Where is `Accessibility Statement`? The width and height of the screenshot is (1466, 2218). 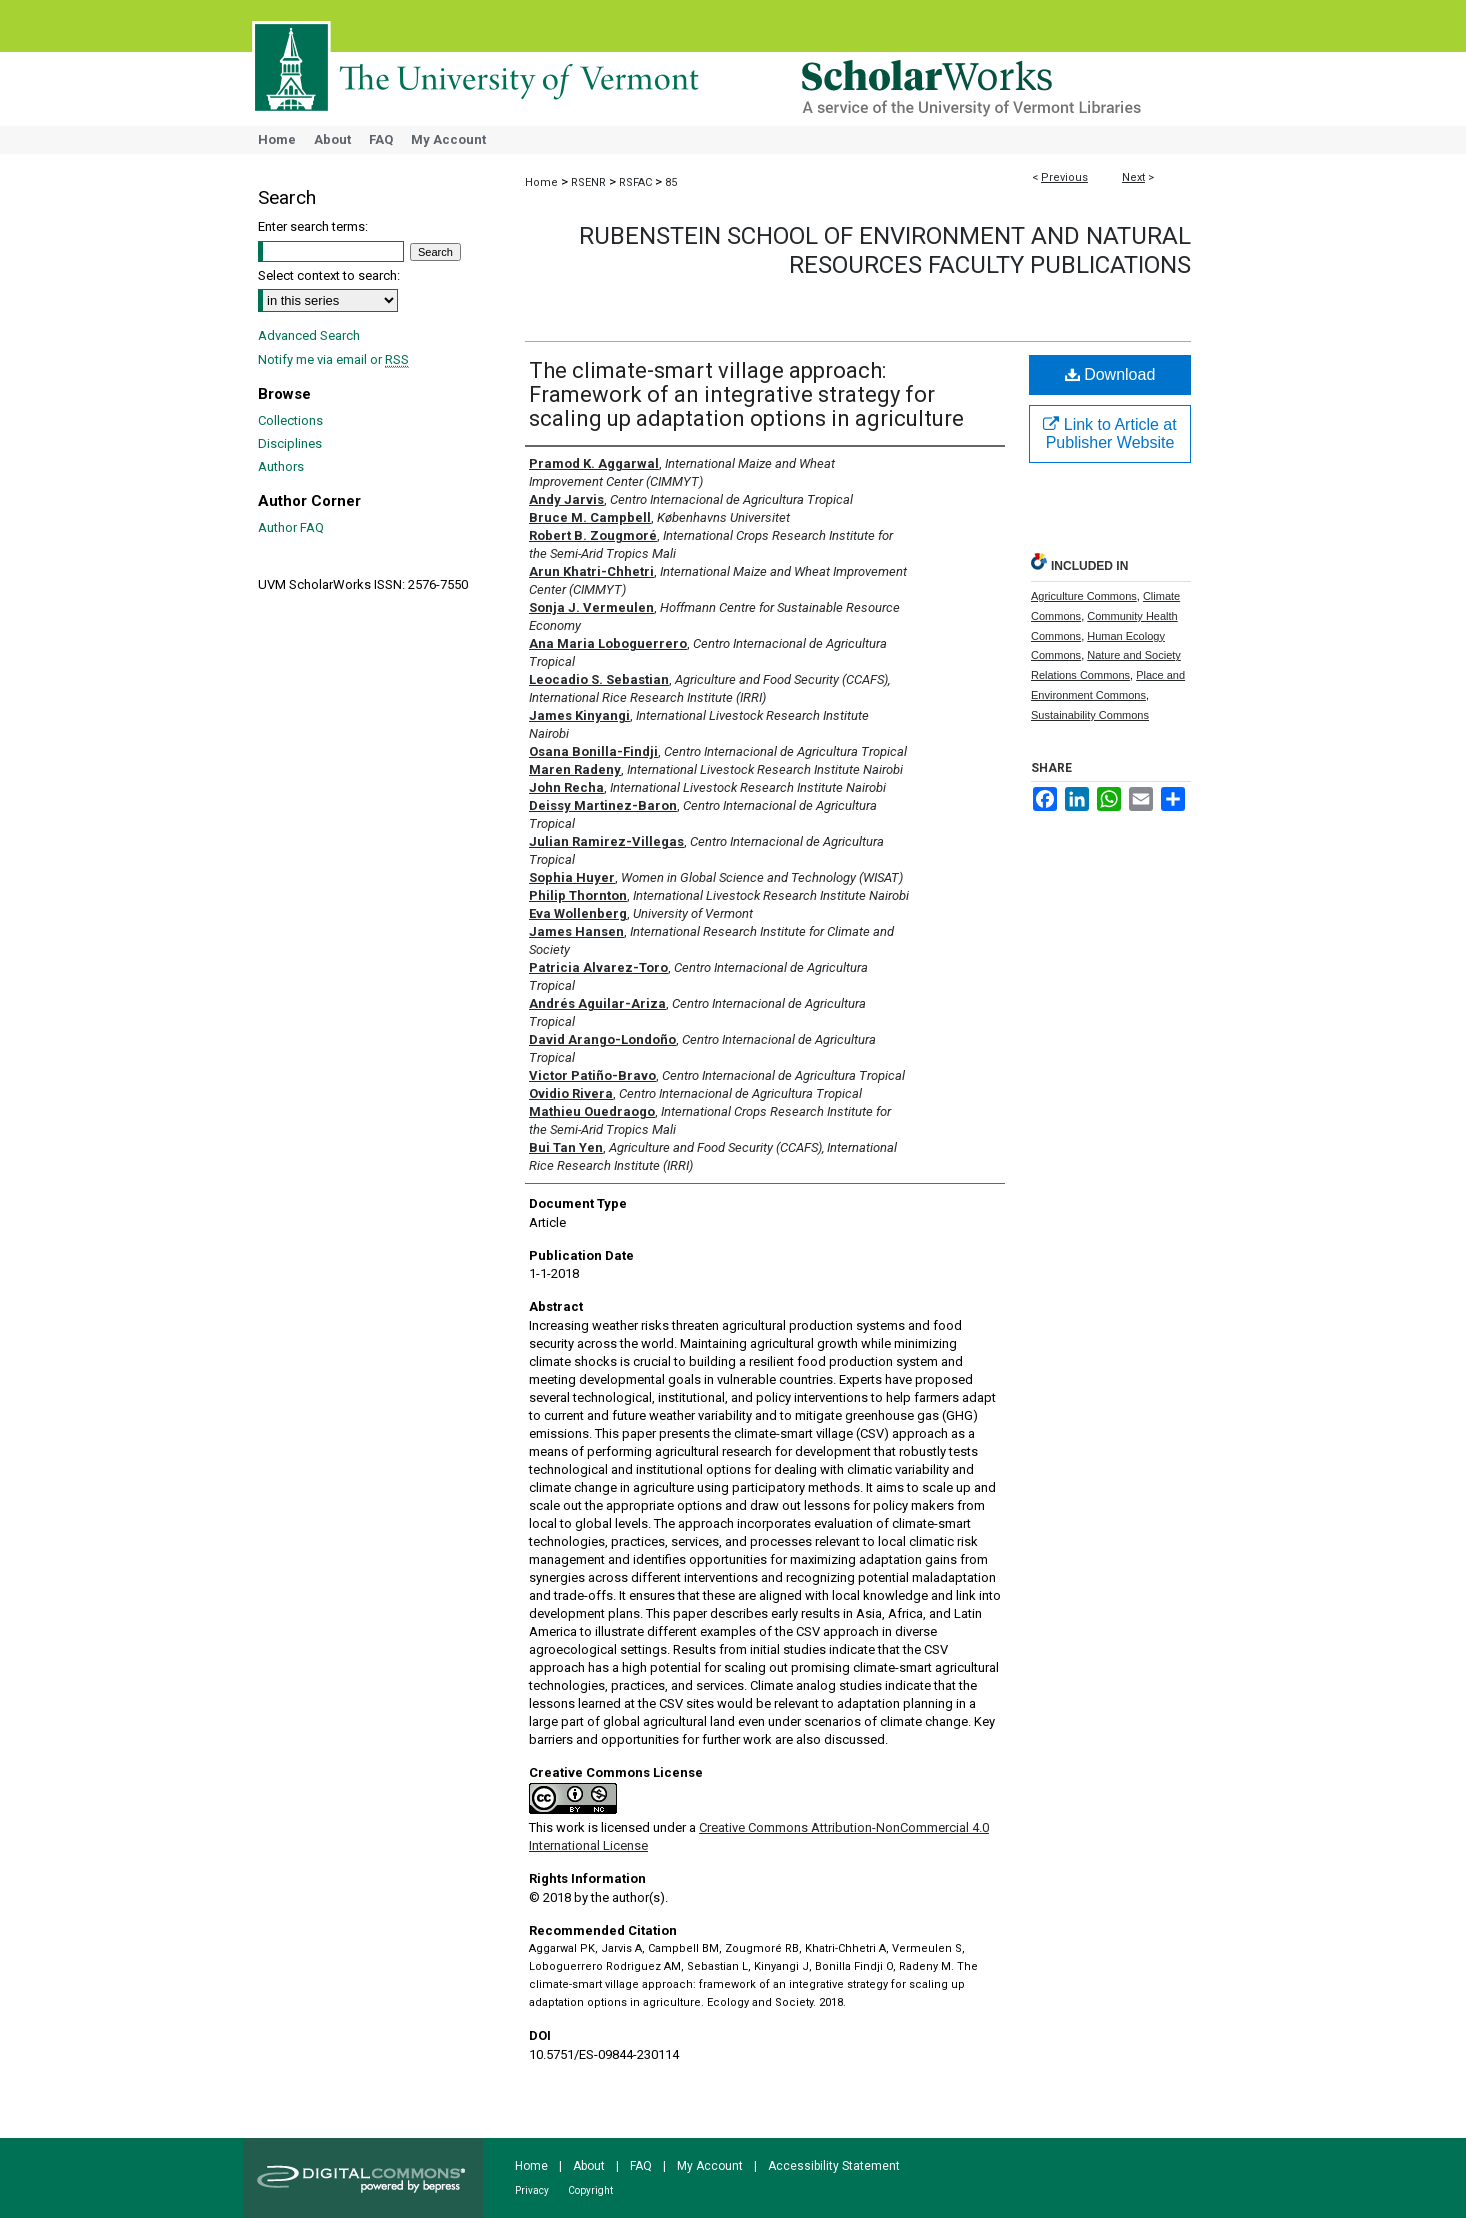 Accessibility Statement is located at coordinates (834, 2166).